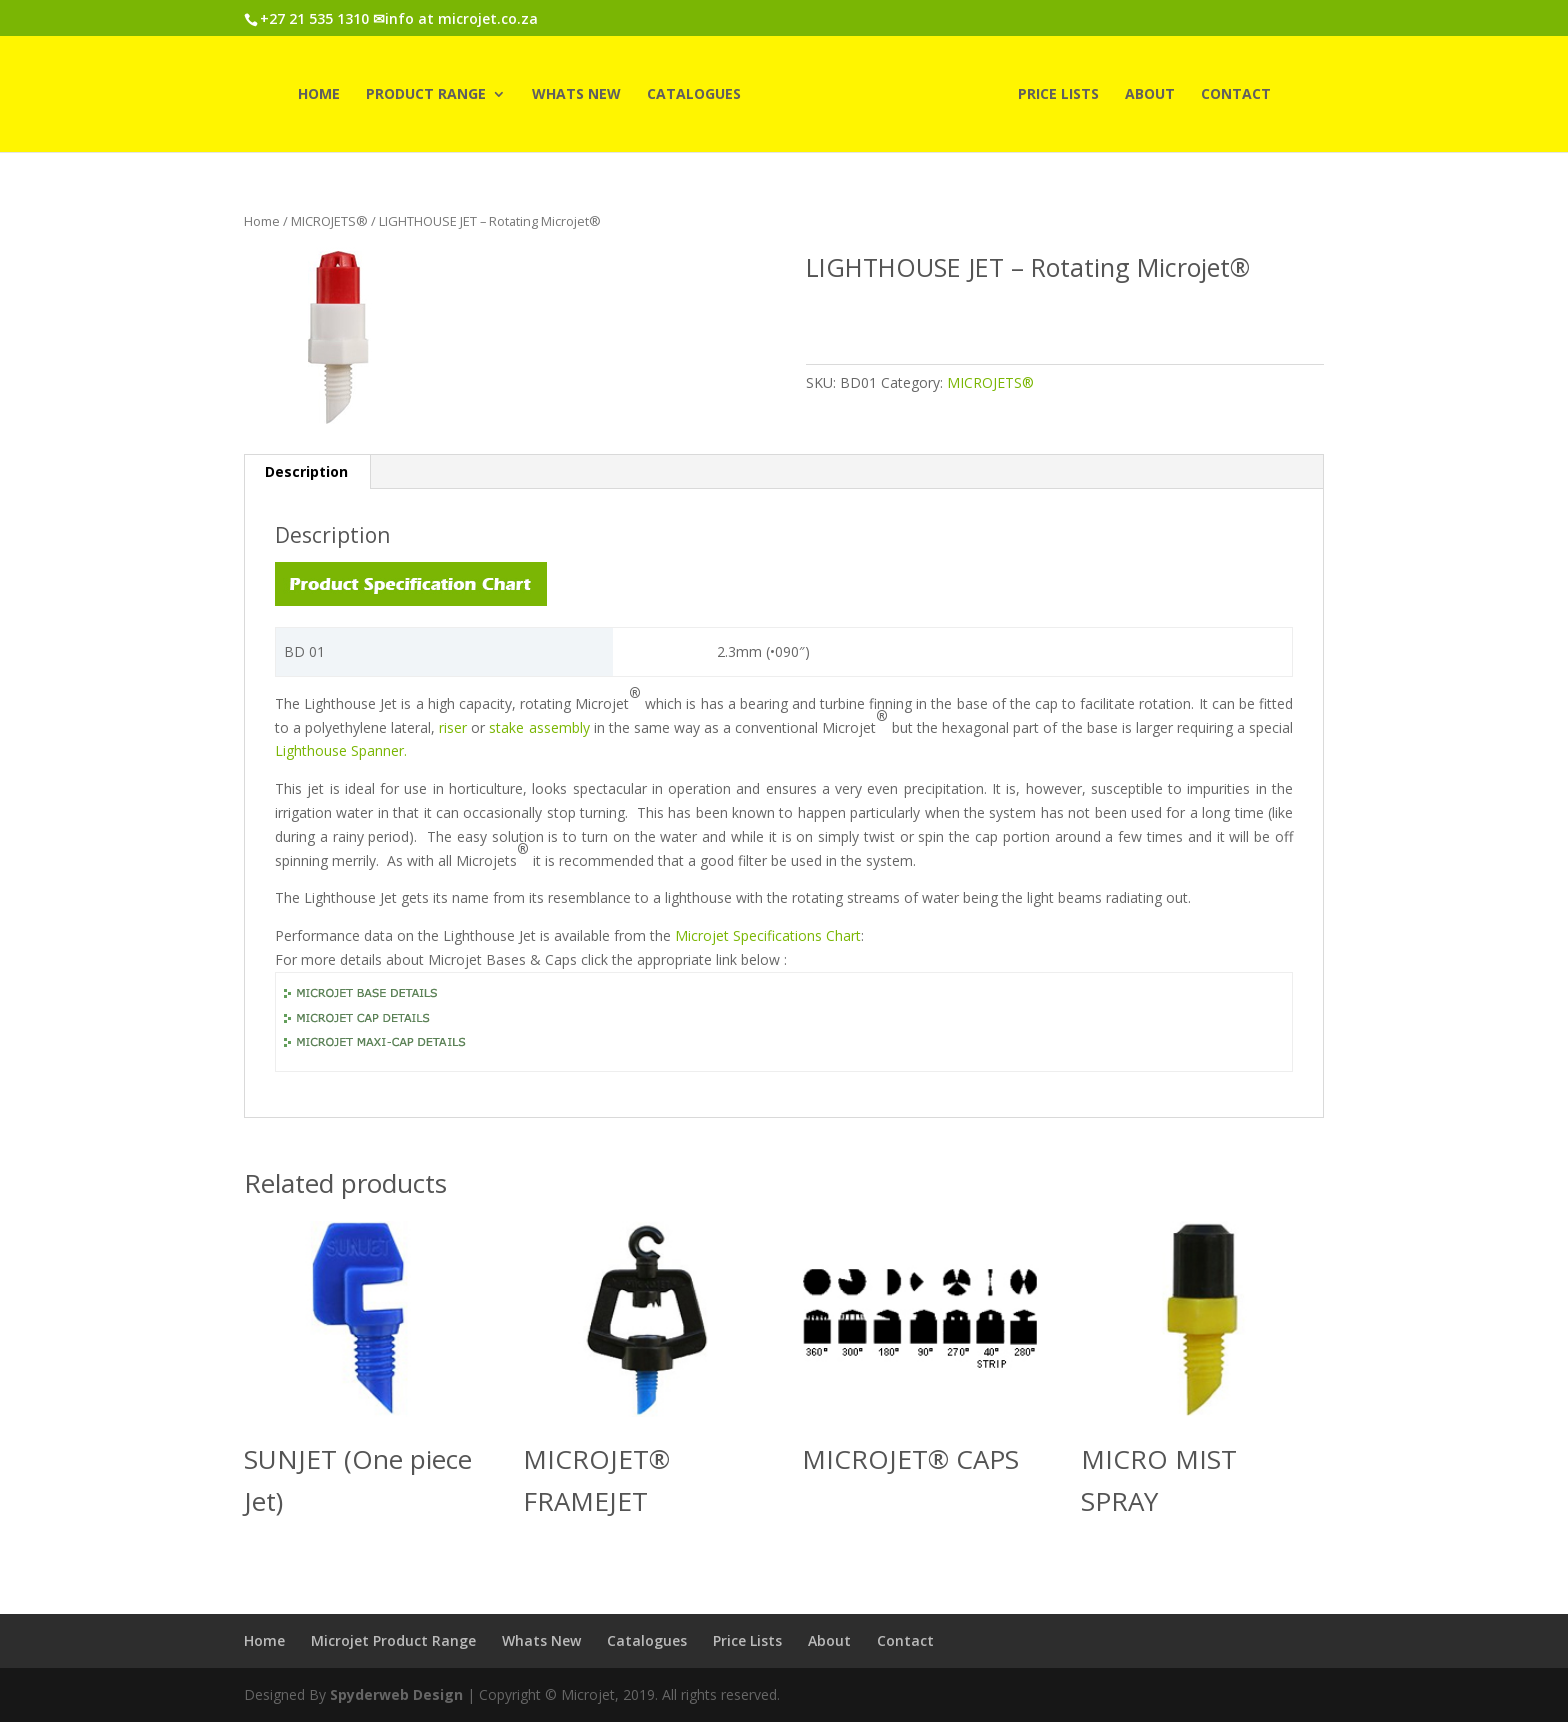  Describe the element at coordinates (1150, 95) in the screenshot. I see `About` at that location.